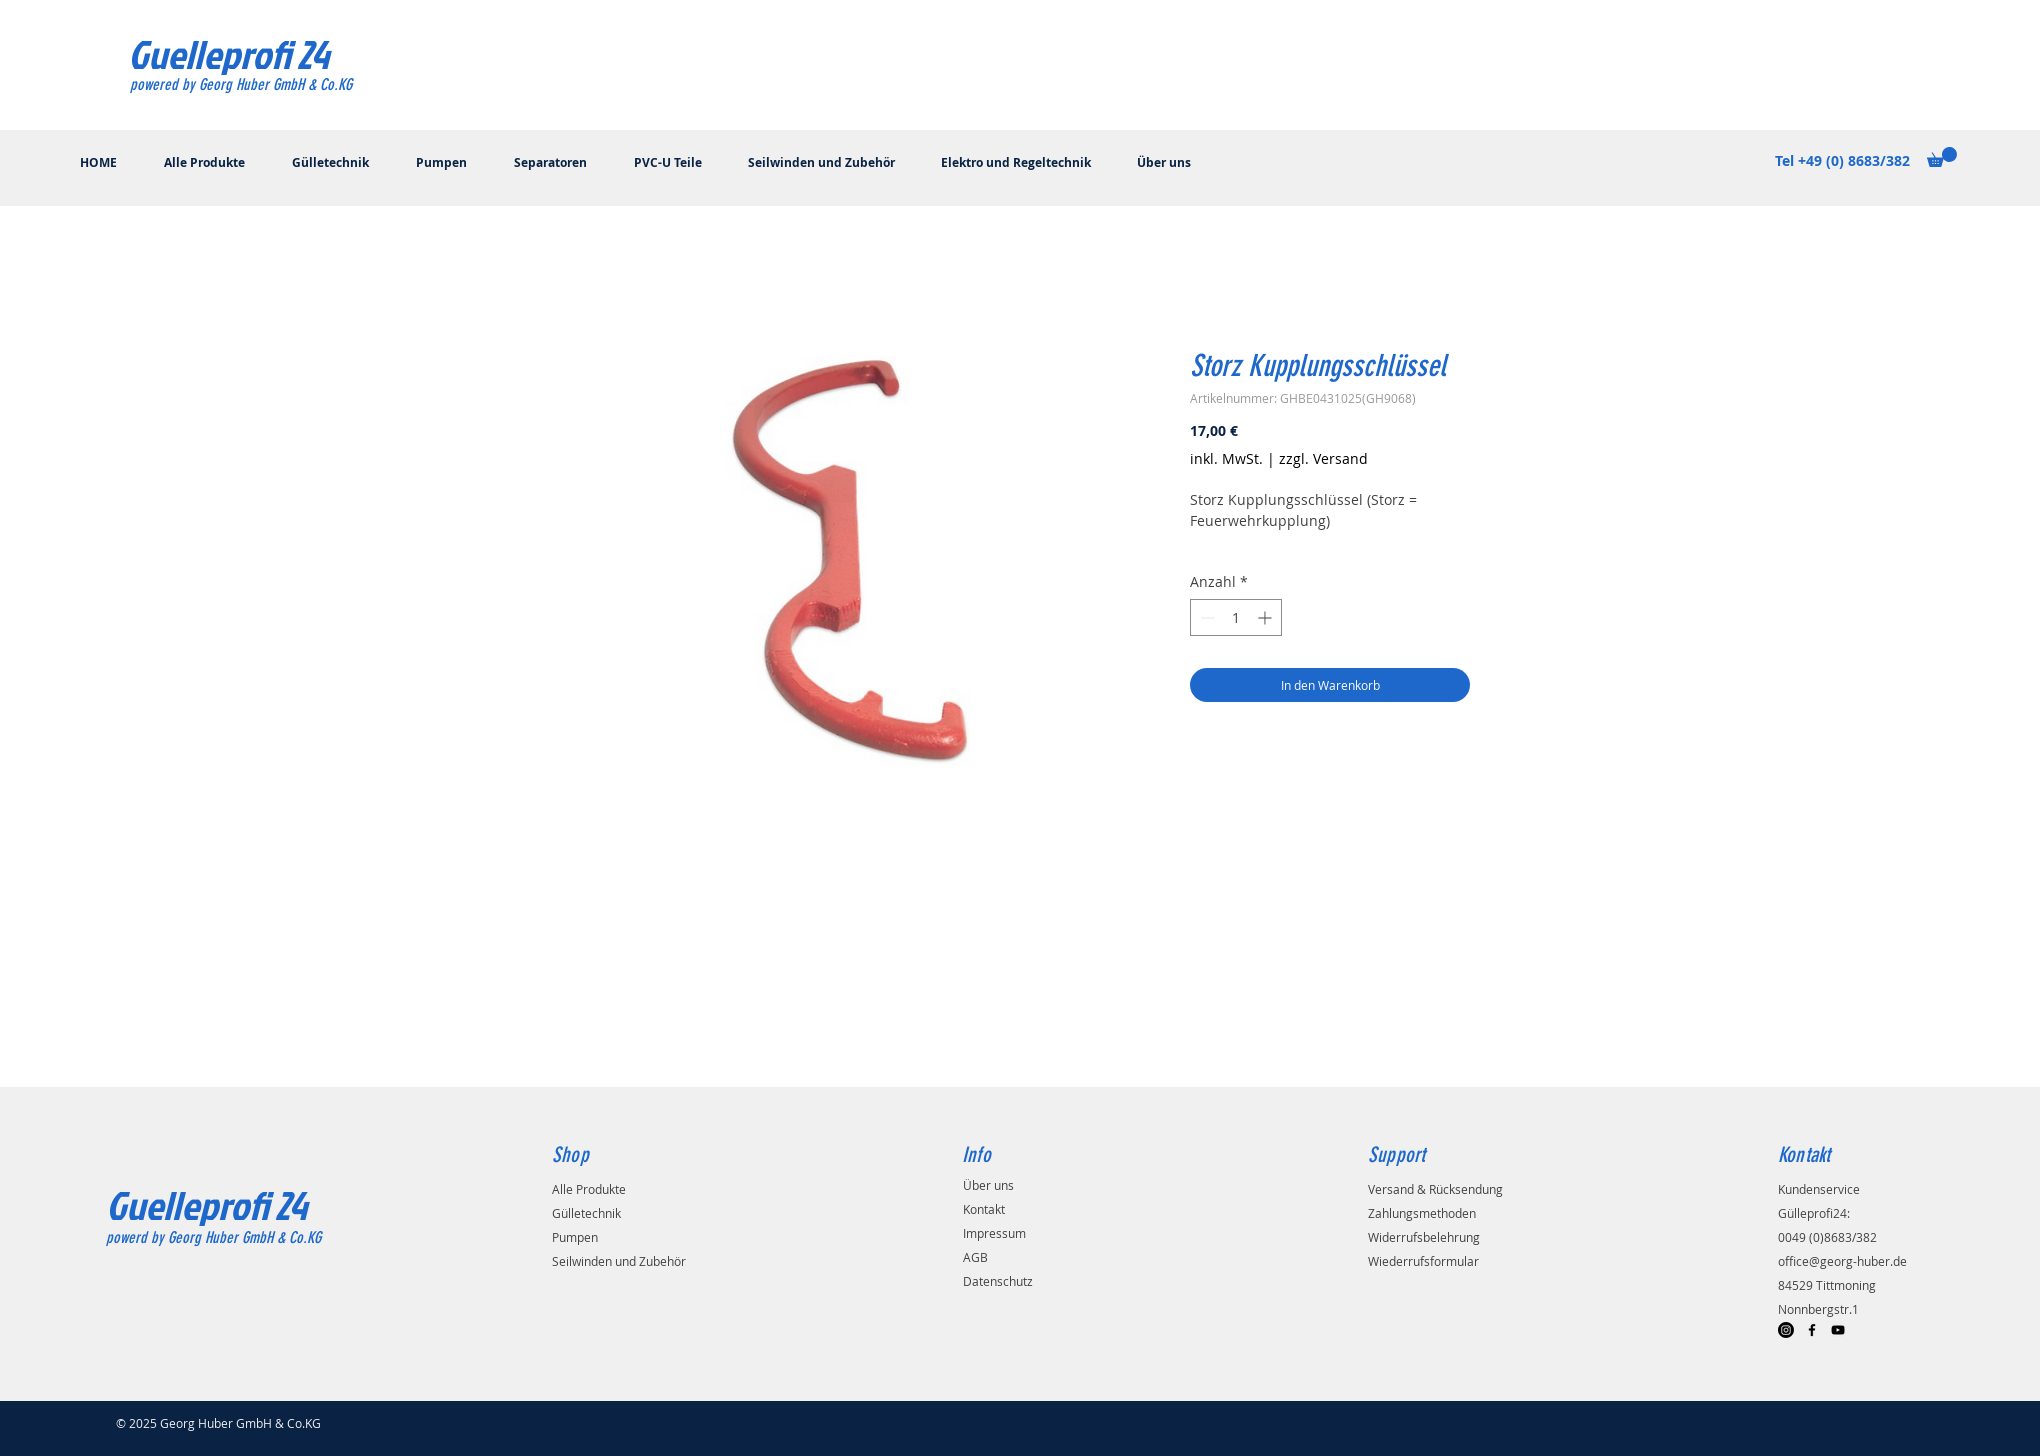 Image resolution: width=2040 pixels, height=1456 pixels. What do you see at coordinates (1842, 1261) in the screenshot?
I see `office@georg-huber.de` at bounding box center [1842, 1261].